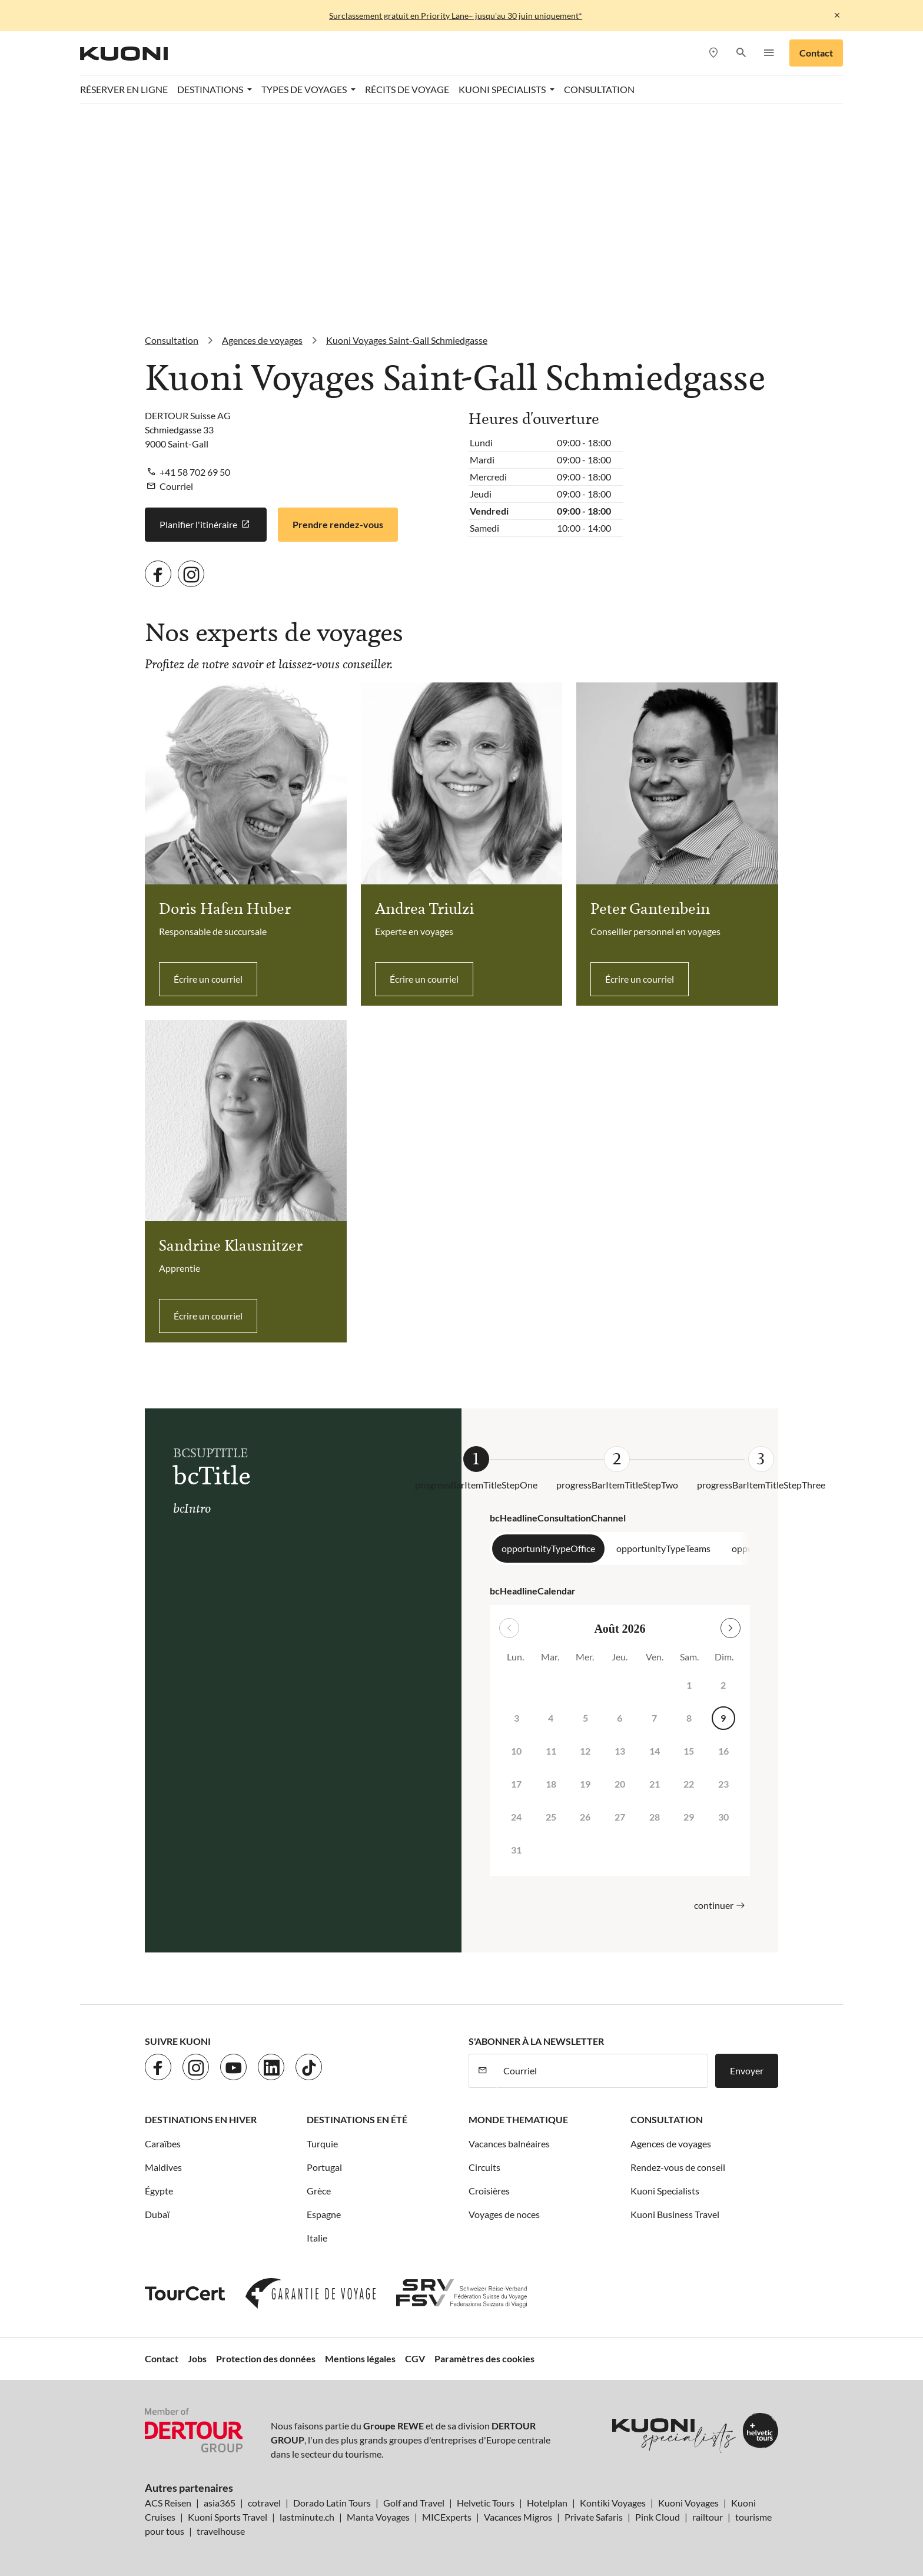 The width and height of the screenshot is (923, 2576). Describe the element at coordinates (176, 486) in the screenshot. I see `Courriel` at that location.